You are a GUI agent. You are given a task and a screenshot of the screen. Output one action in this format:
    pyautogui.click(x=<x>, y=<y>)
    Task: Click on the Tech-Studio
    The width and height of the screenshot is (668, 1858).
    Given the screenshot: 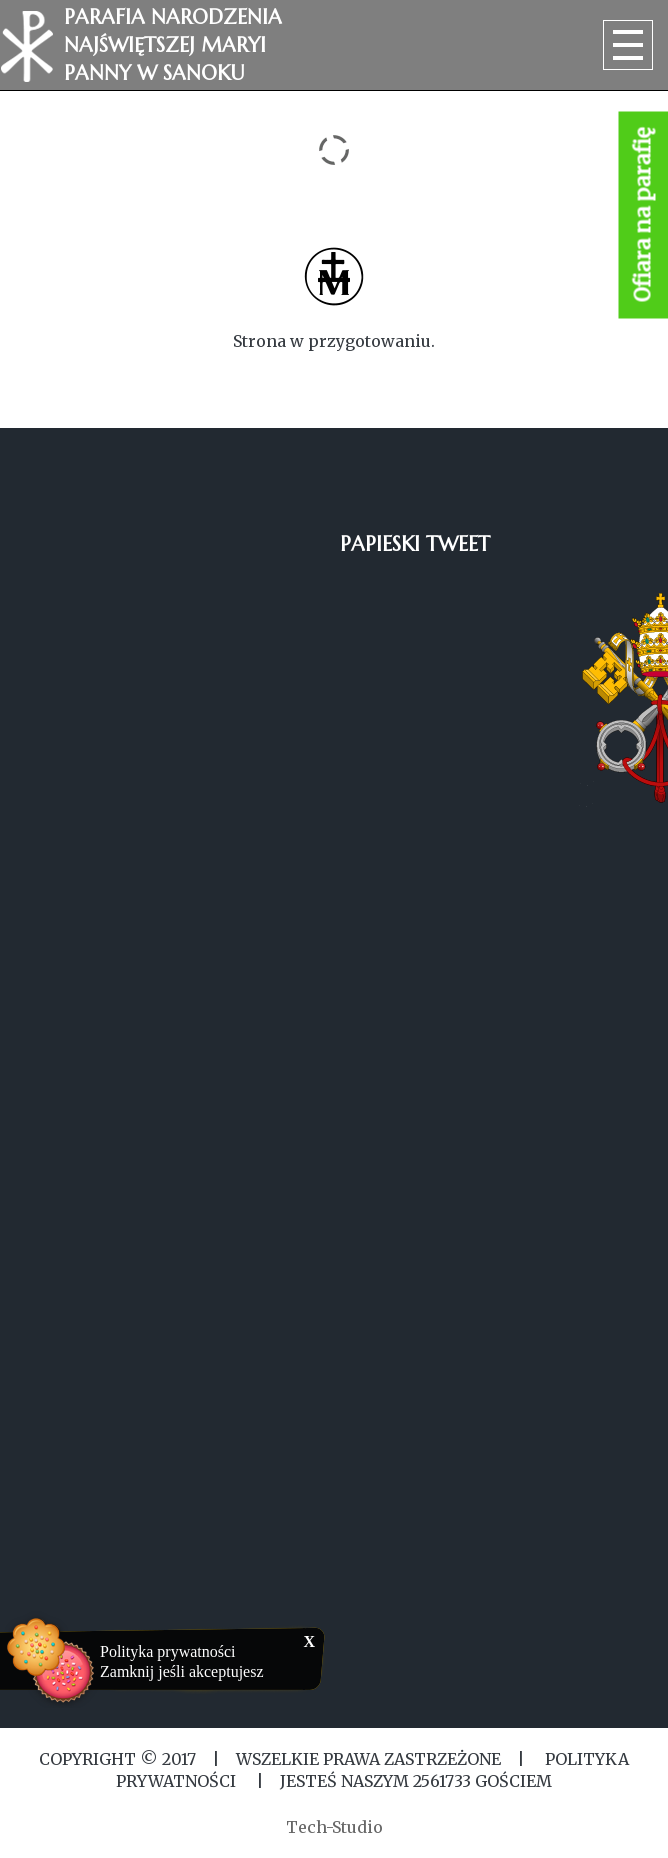 What is the action you would take?
    pyautogui.click(x=334, y=1827)
    